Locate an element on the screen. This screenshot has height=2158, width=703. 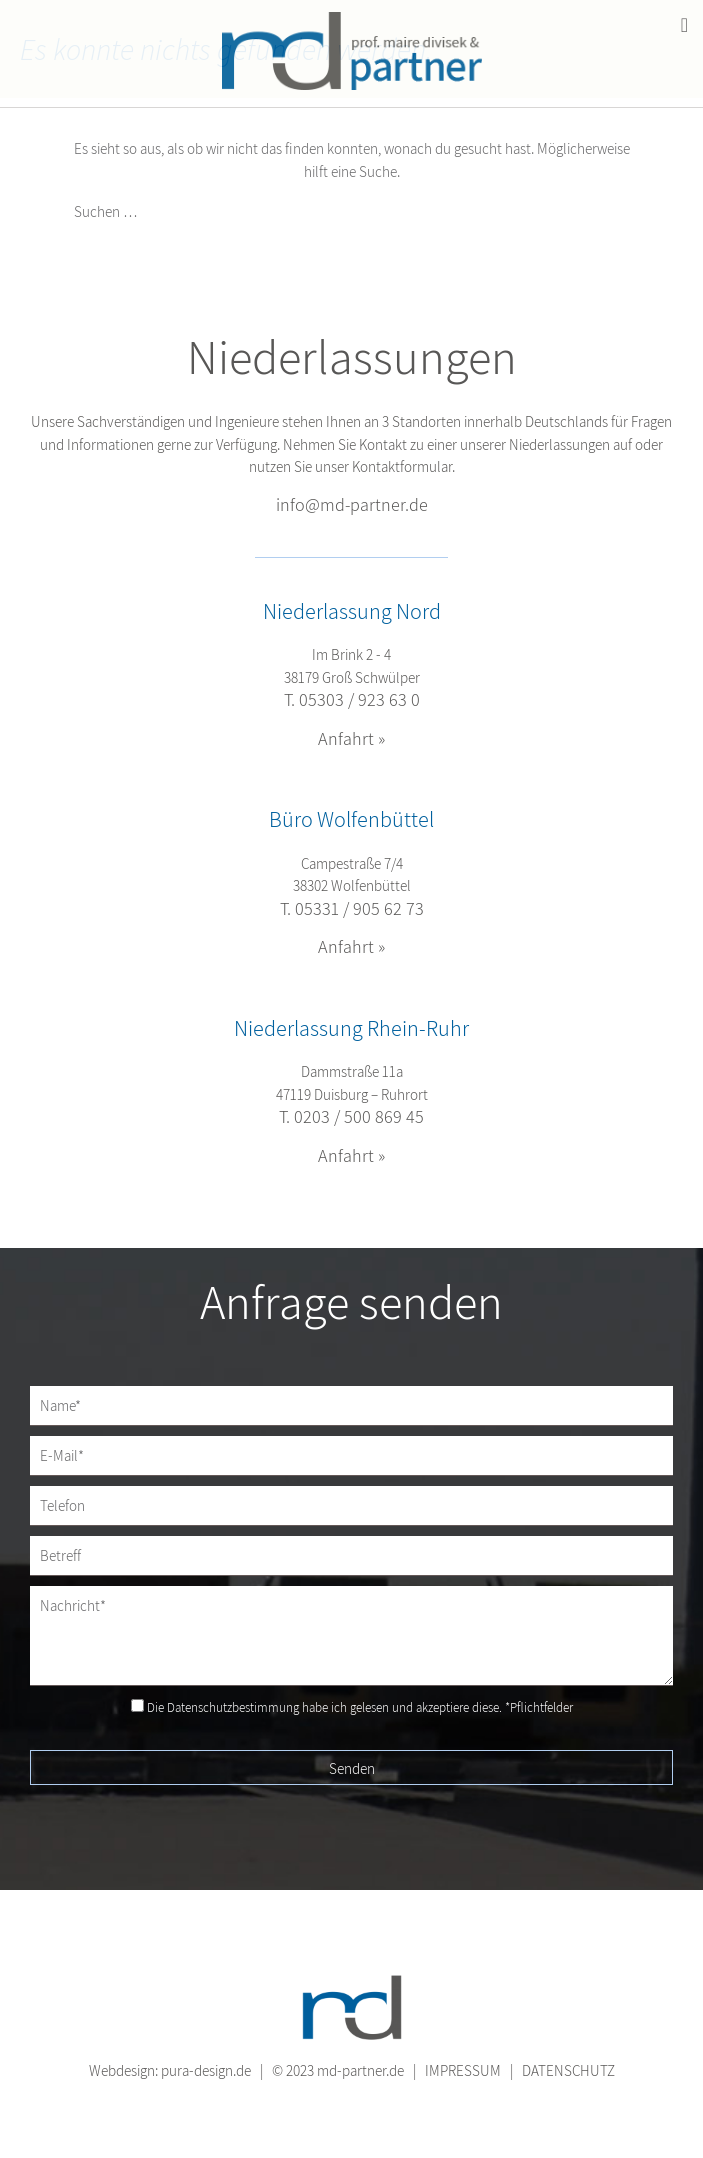
Datenschutzbestimmung is located at coordinates (233, 1707).